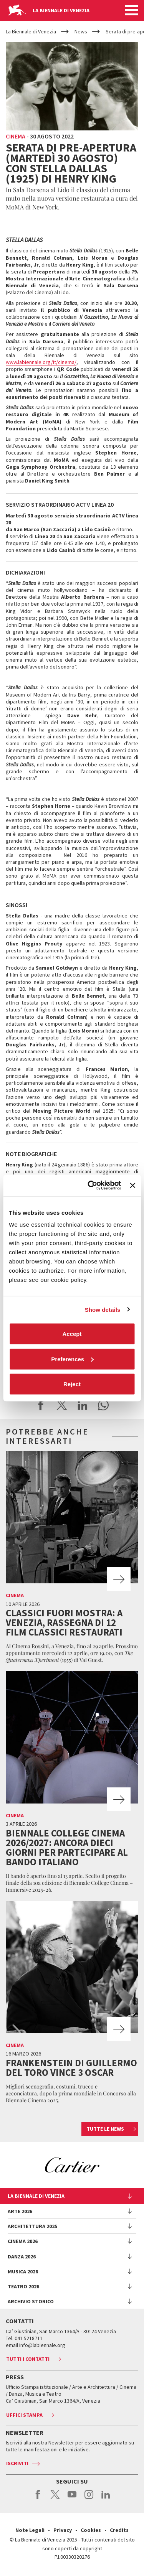 This screenshot has height=2576, width=144. Describe the element at coordinates (105, 2128) in the screenshot. I see `Tutte le news` at that location.